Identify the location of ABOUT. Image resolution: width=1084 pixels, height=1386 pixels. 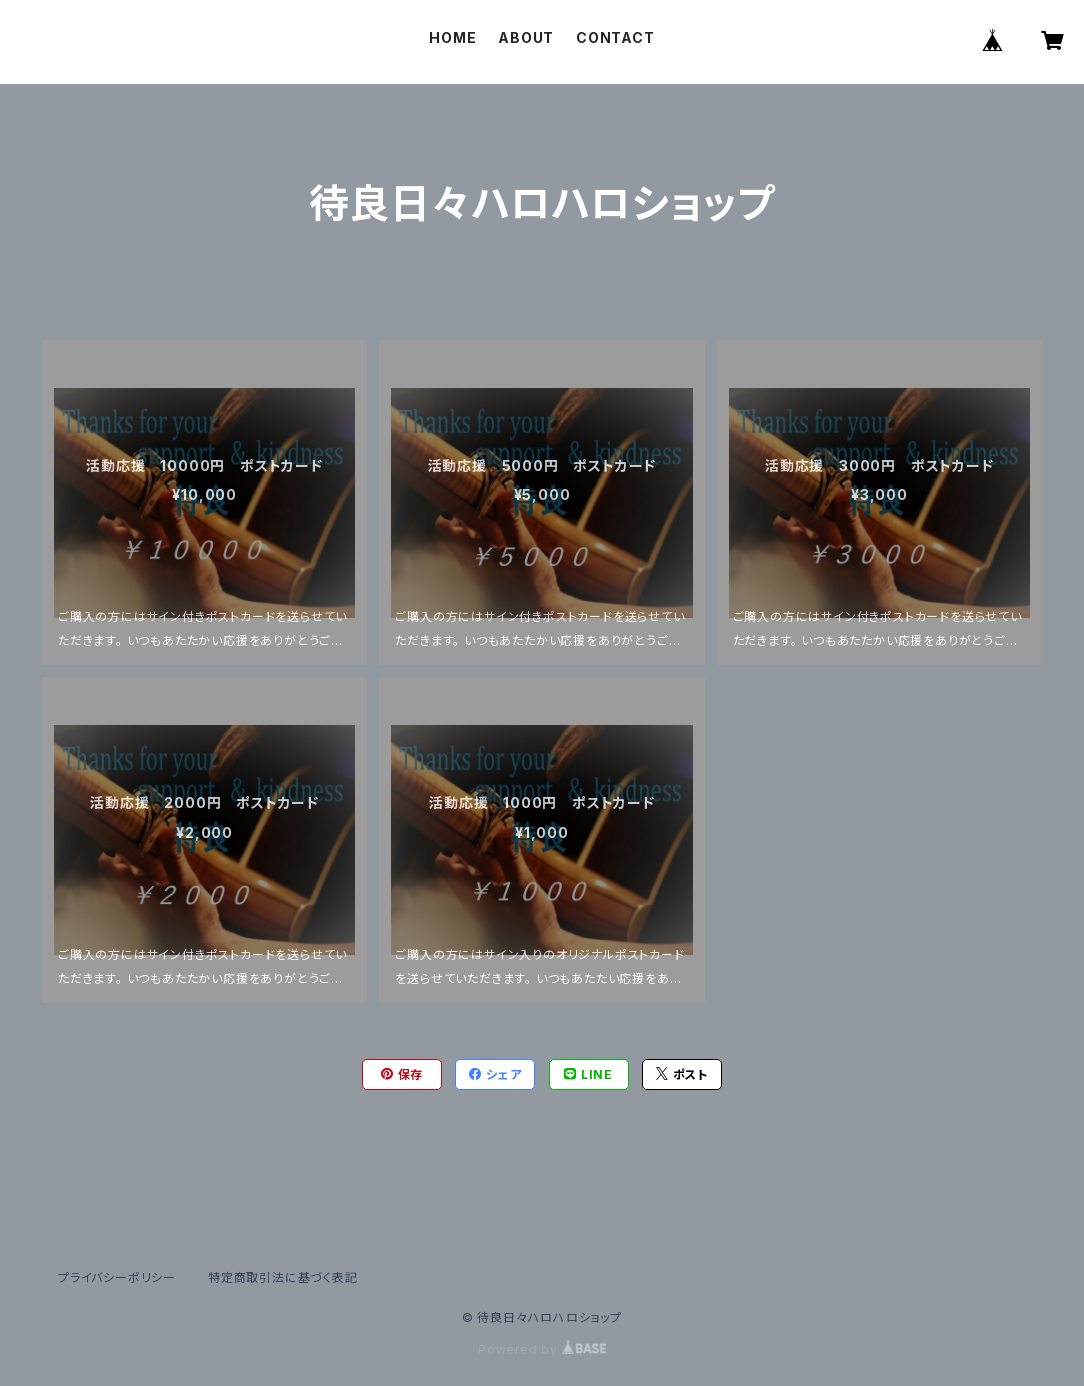
(526, 37).